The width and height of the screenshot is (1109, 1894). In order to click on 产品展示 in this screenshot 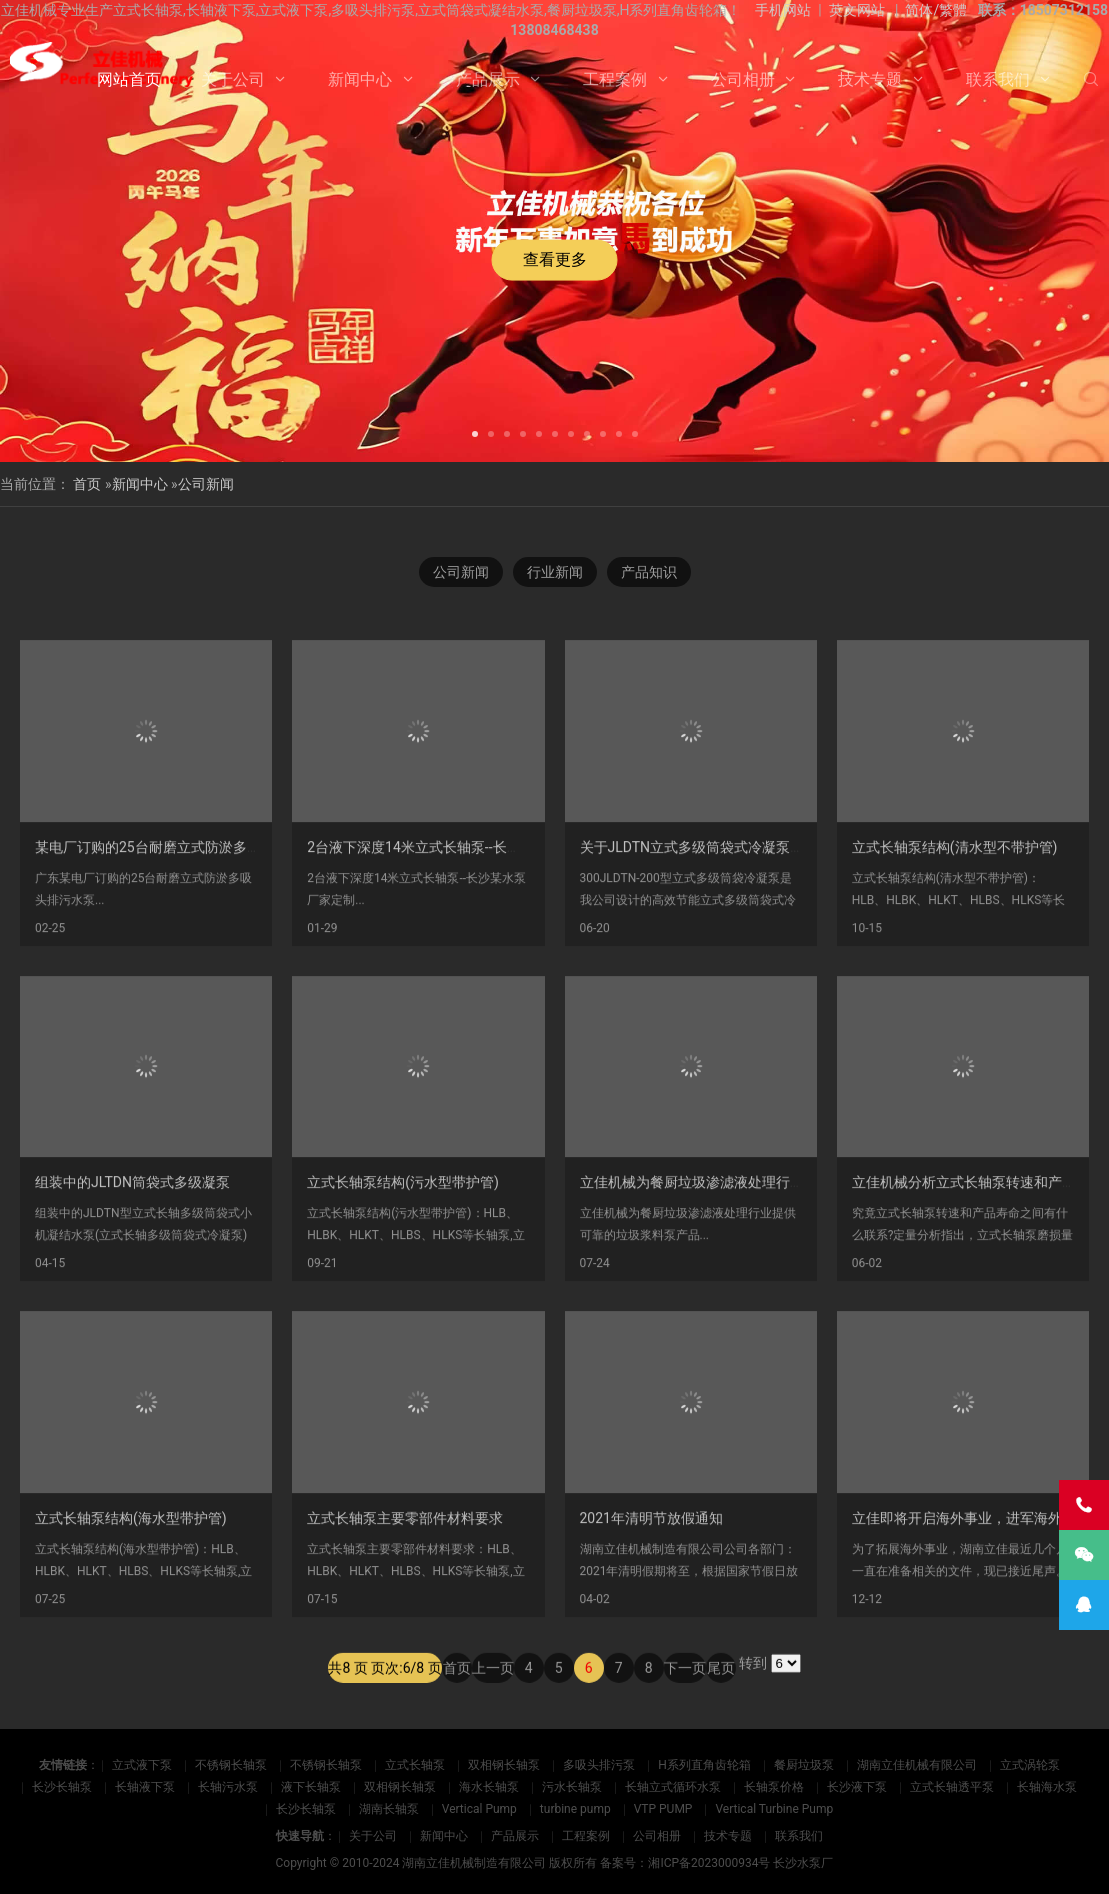, I will do `click(488, 79)`.